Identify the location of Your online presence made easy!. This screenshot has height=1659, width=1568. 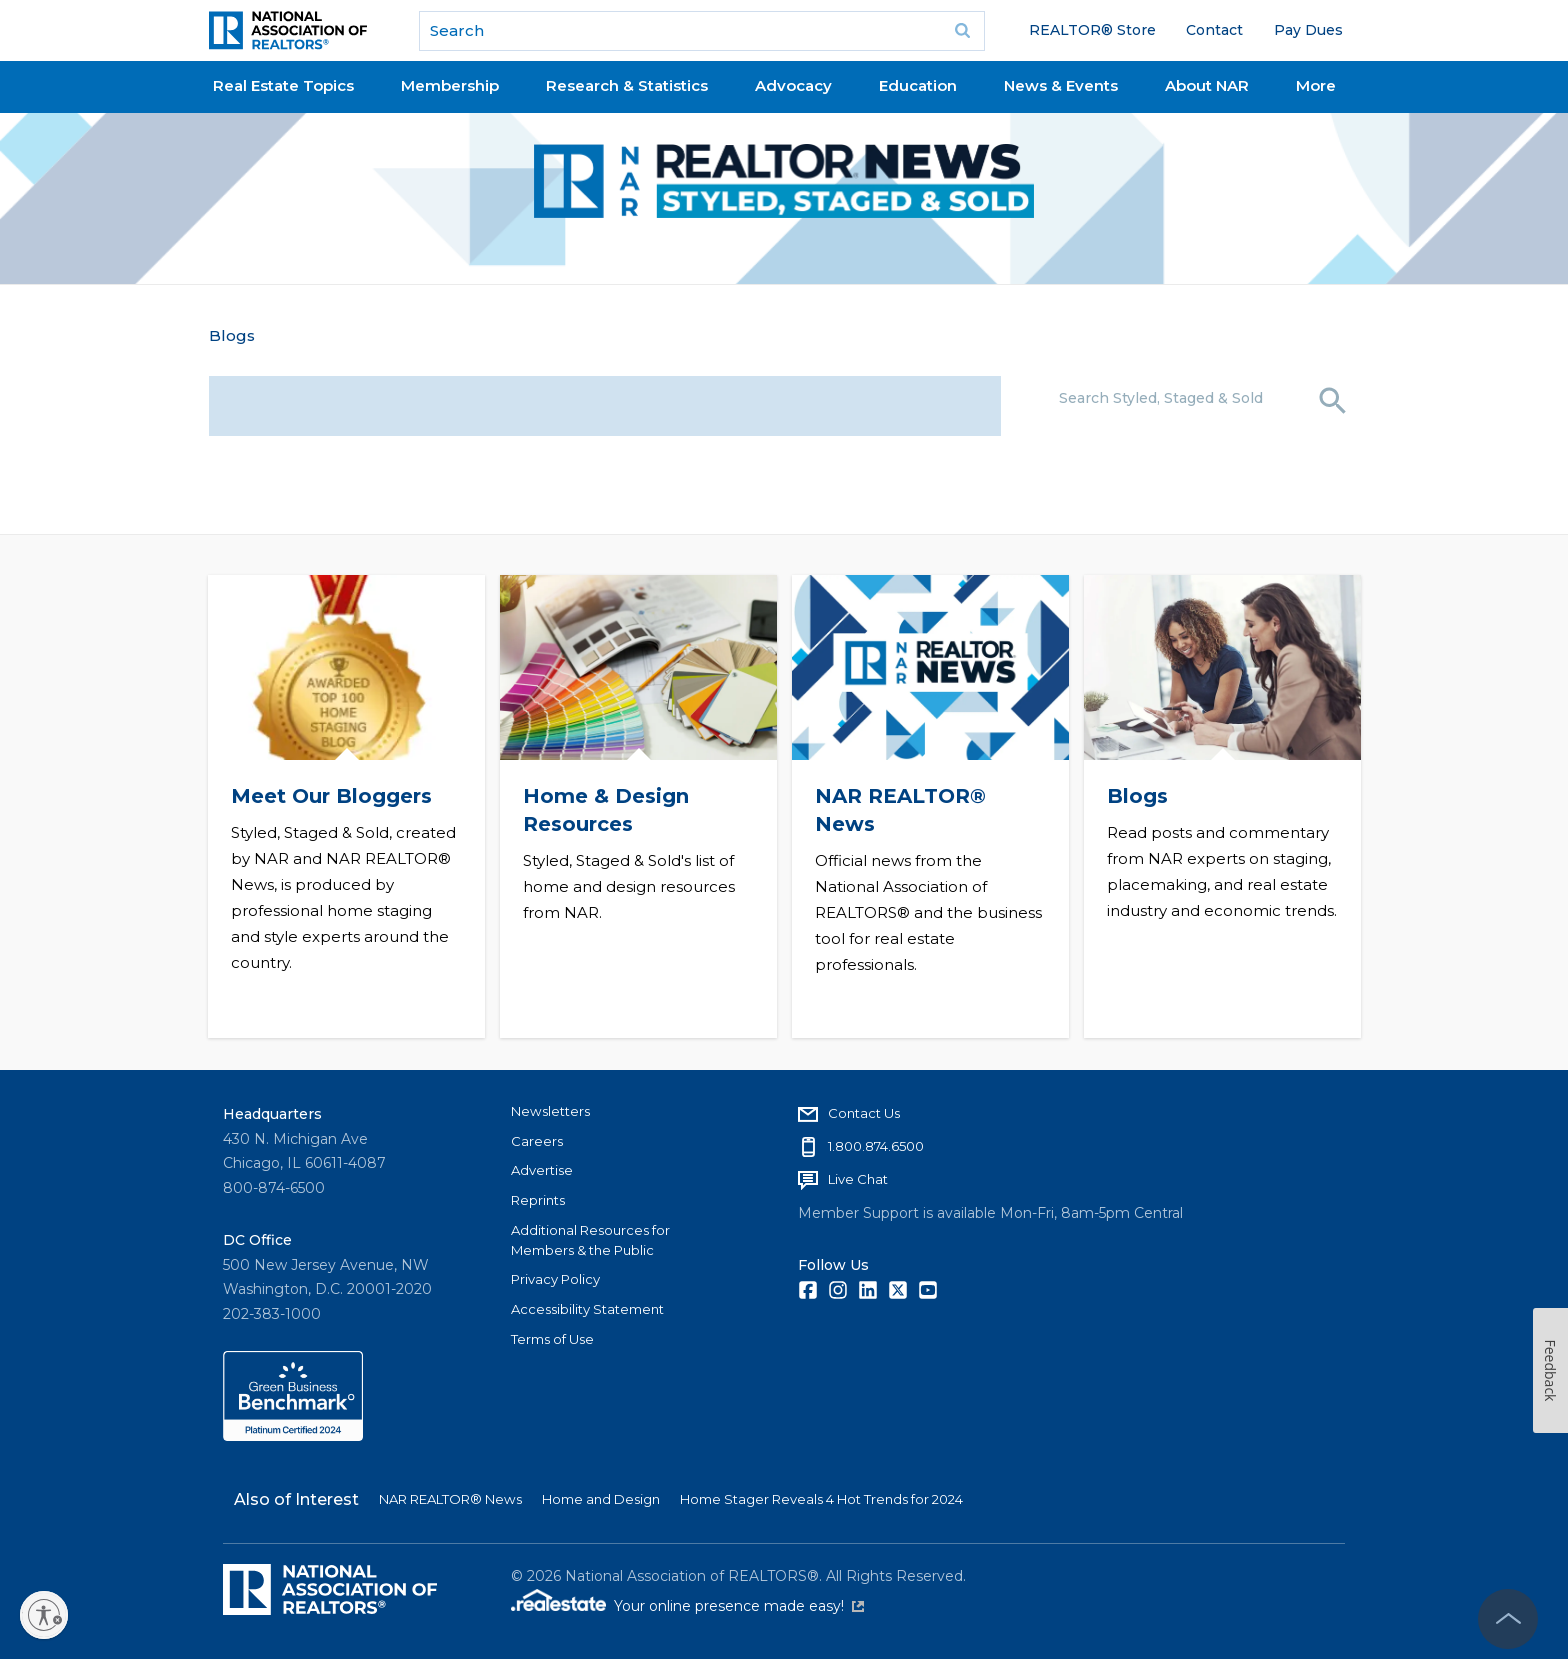
(739, 1606).